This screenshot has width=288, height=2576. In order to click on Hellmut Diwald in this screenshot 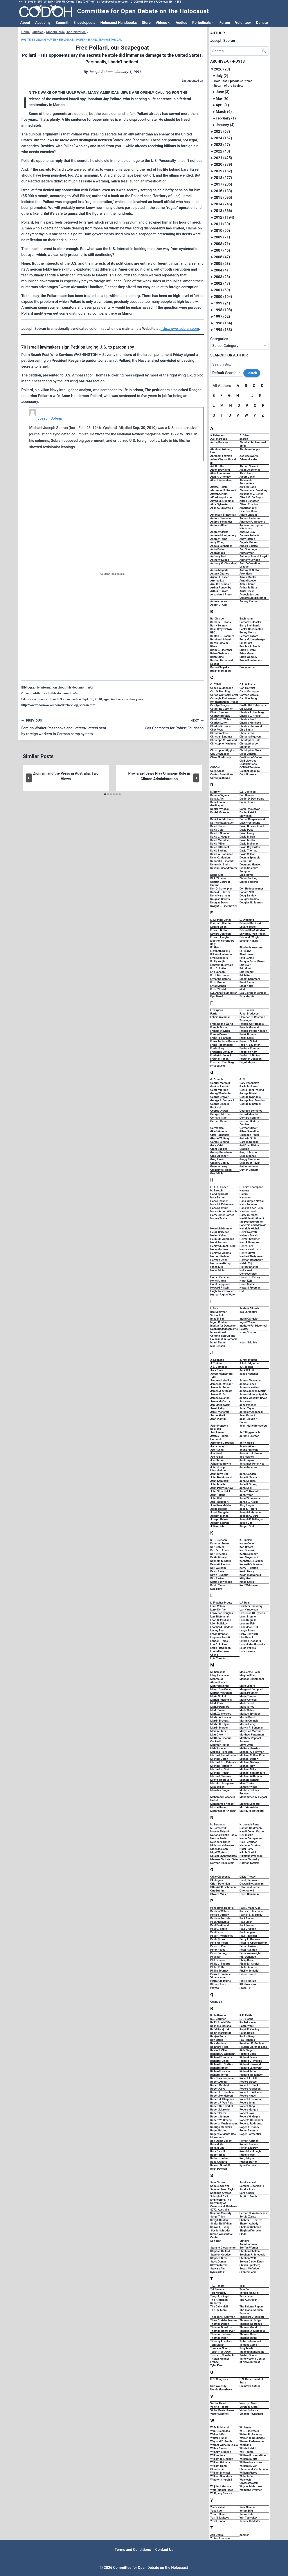, I will do `click(249, 1235)`.